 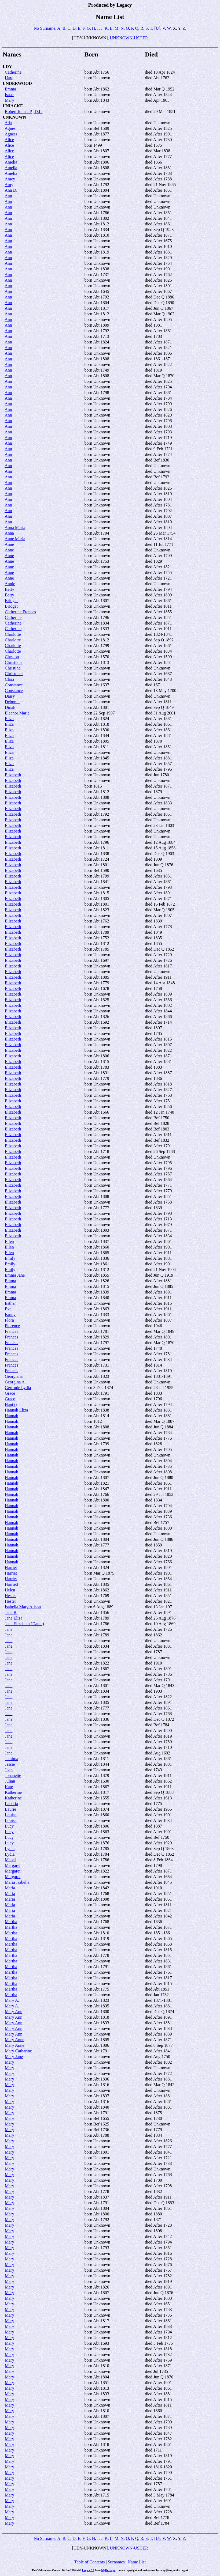 I want to click on Dinah, so click(x=10, y=707).